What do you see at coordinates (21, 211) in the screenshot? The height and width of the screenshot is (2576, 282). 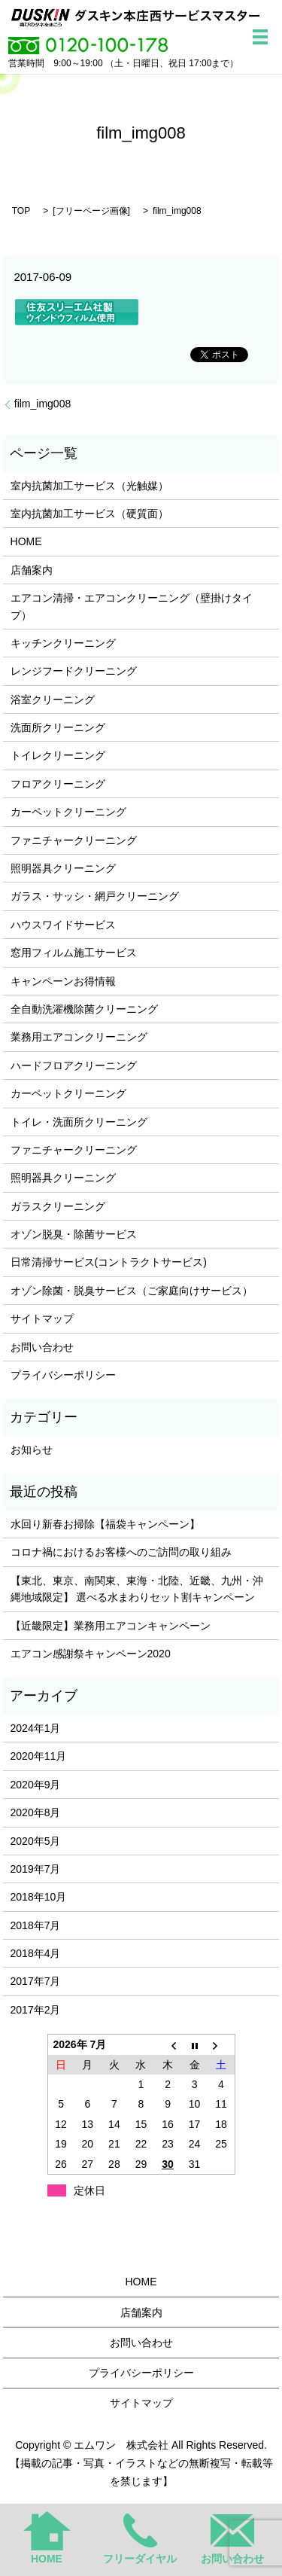 I see `TOP` at bounding box center [21, 211].